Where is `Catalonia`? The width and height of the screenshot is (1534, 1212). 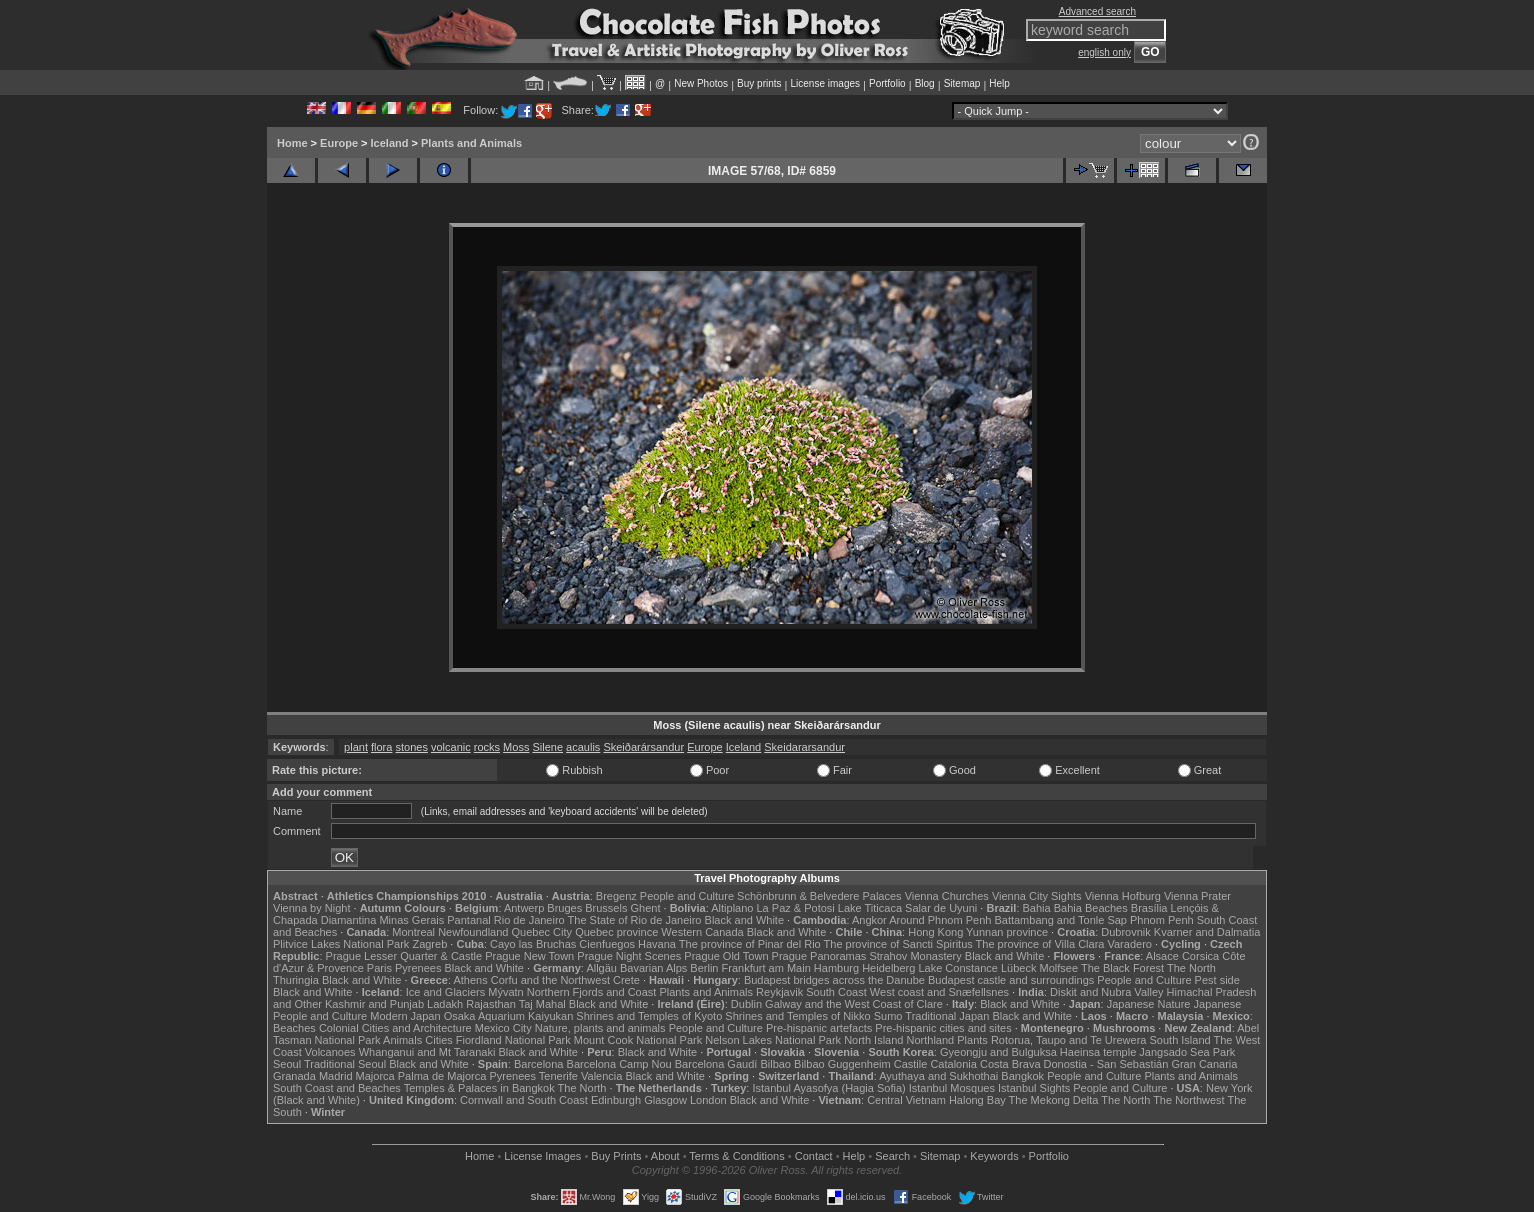
Catalonia is located at coordinates (953, 1064).